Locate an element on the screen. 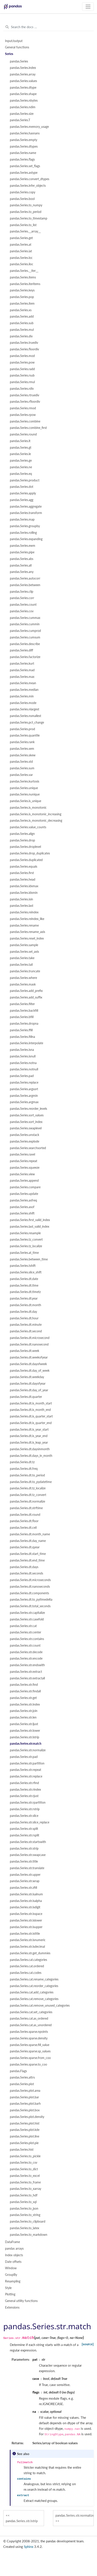 This screenshot has height=2576, width=97. pandas.Series.rmod is located at coordinates (23, 408).